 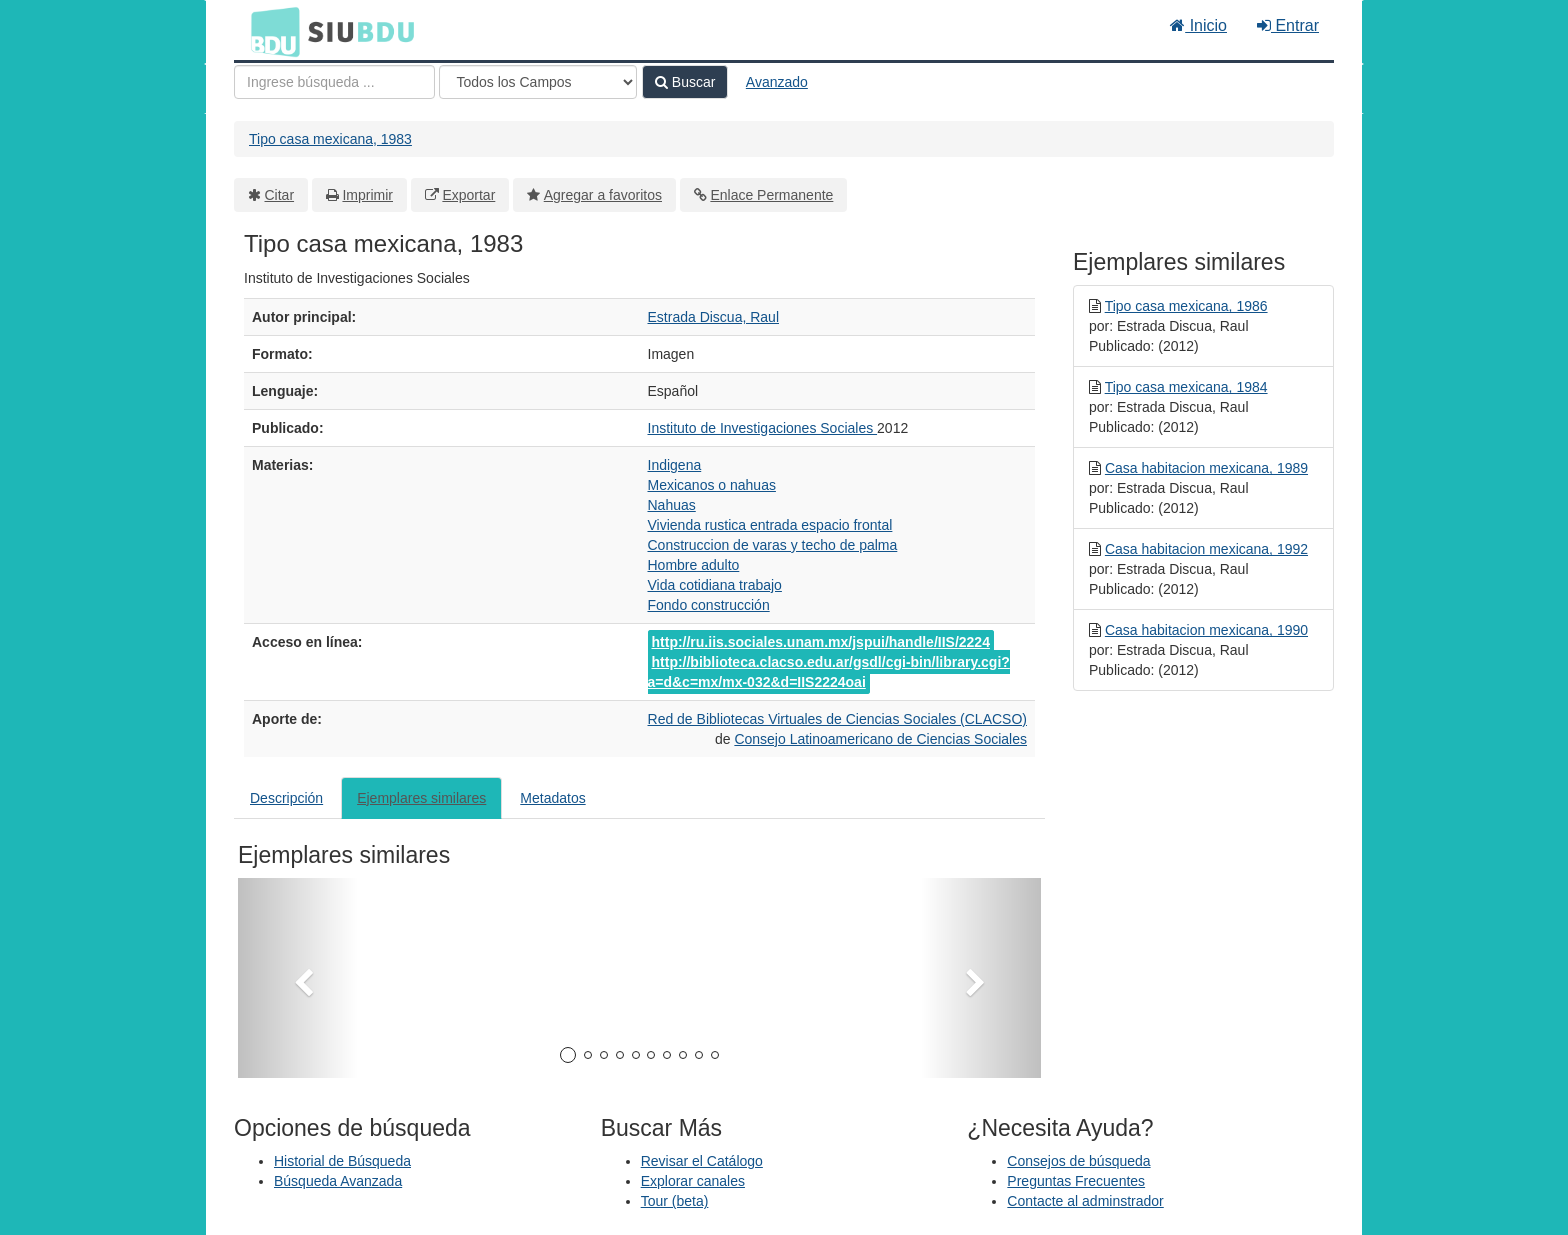 I want to click on [Términos de búsqueda], so click(x=334, y=82).